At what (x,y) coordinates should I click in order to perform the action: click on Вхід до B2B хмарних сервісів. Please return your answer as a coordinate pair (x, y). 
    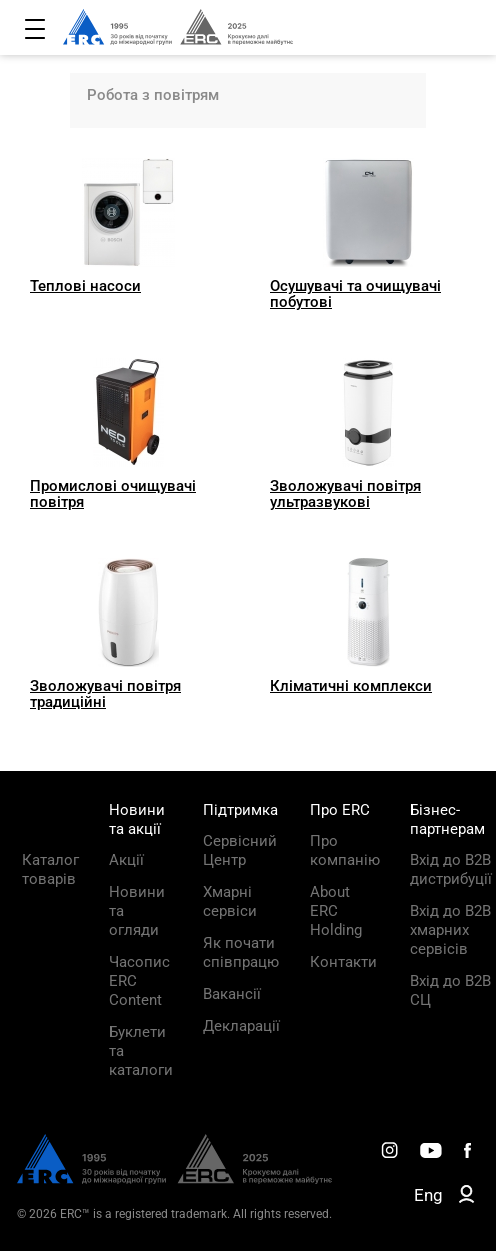
    Looking at the image, I should click on (450, 930).